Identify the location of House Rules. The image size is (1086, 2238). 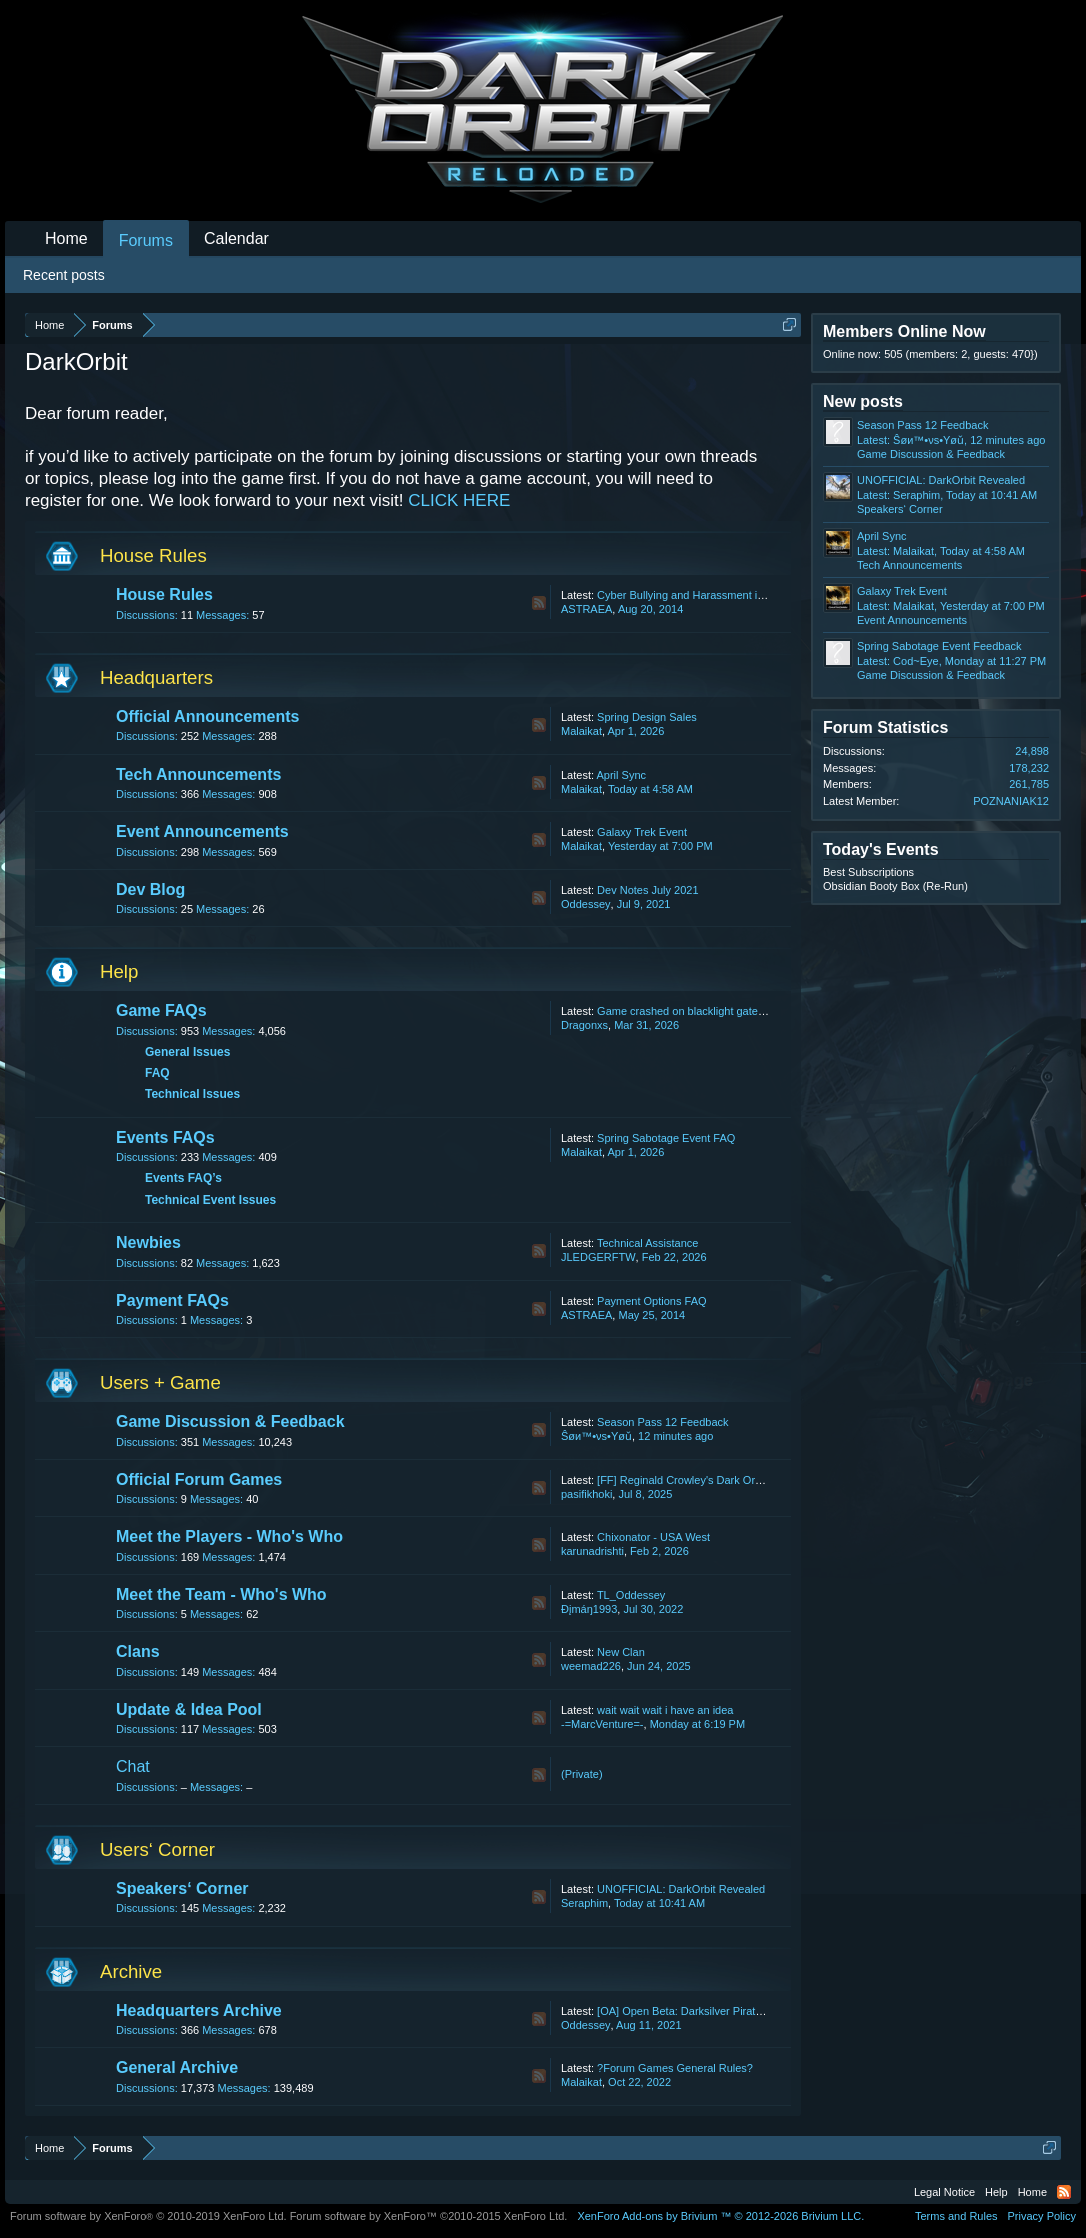
(153, 555).